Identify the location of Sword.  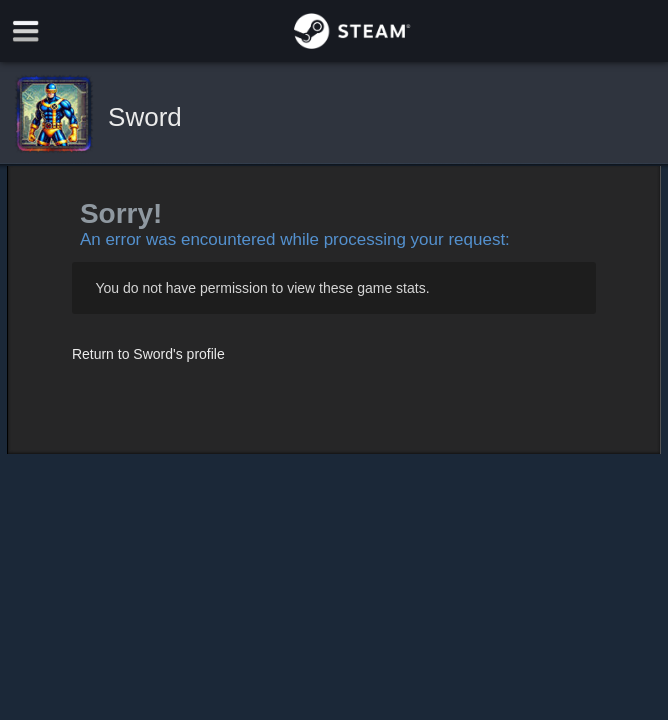
(145, 117).